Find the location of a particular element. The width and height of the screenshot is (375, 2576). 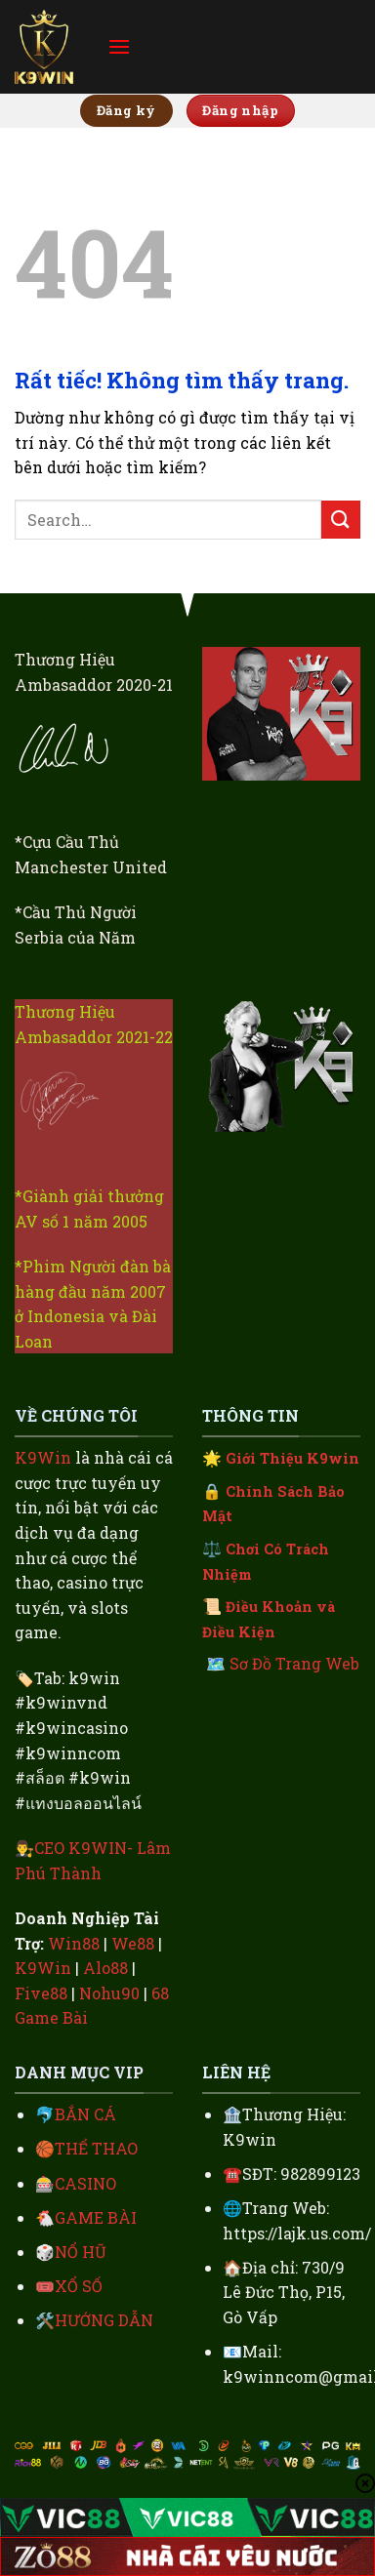

XỔ SỐ is located at coordinates (79, 2285).